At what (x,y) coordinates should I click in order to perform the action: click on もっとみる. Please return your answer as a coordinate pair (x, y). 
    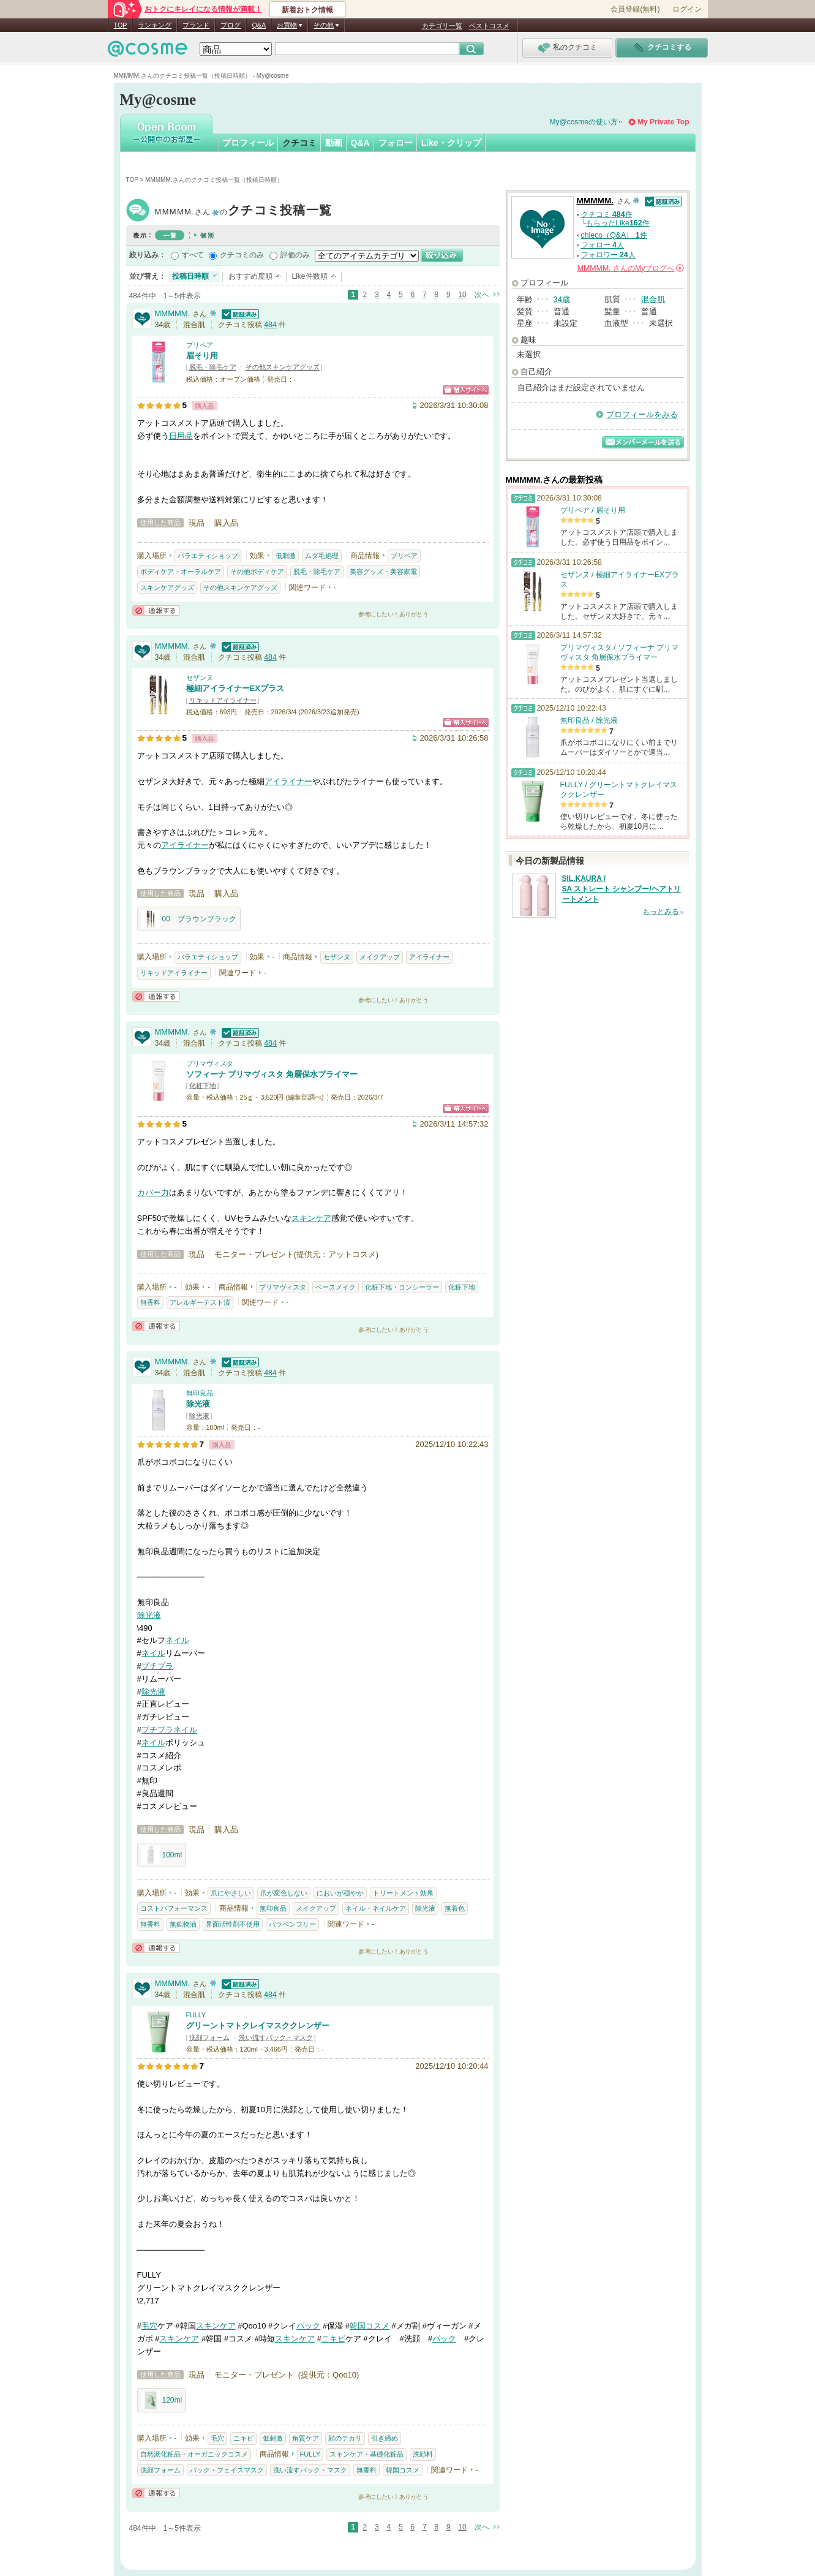
    Looking at the image, I should click on (660, 911).